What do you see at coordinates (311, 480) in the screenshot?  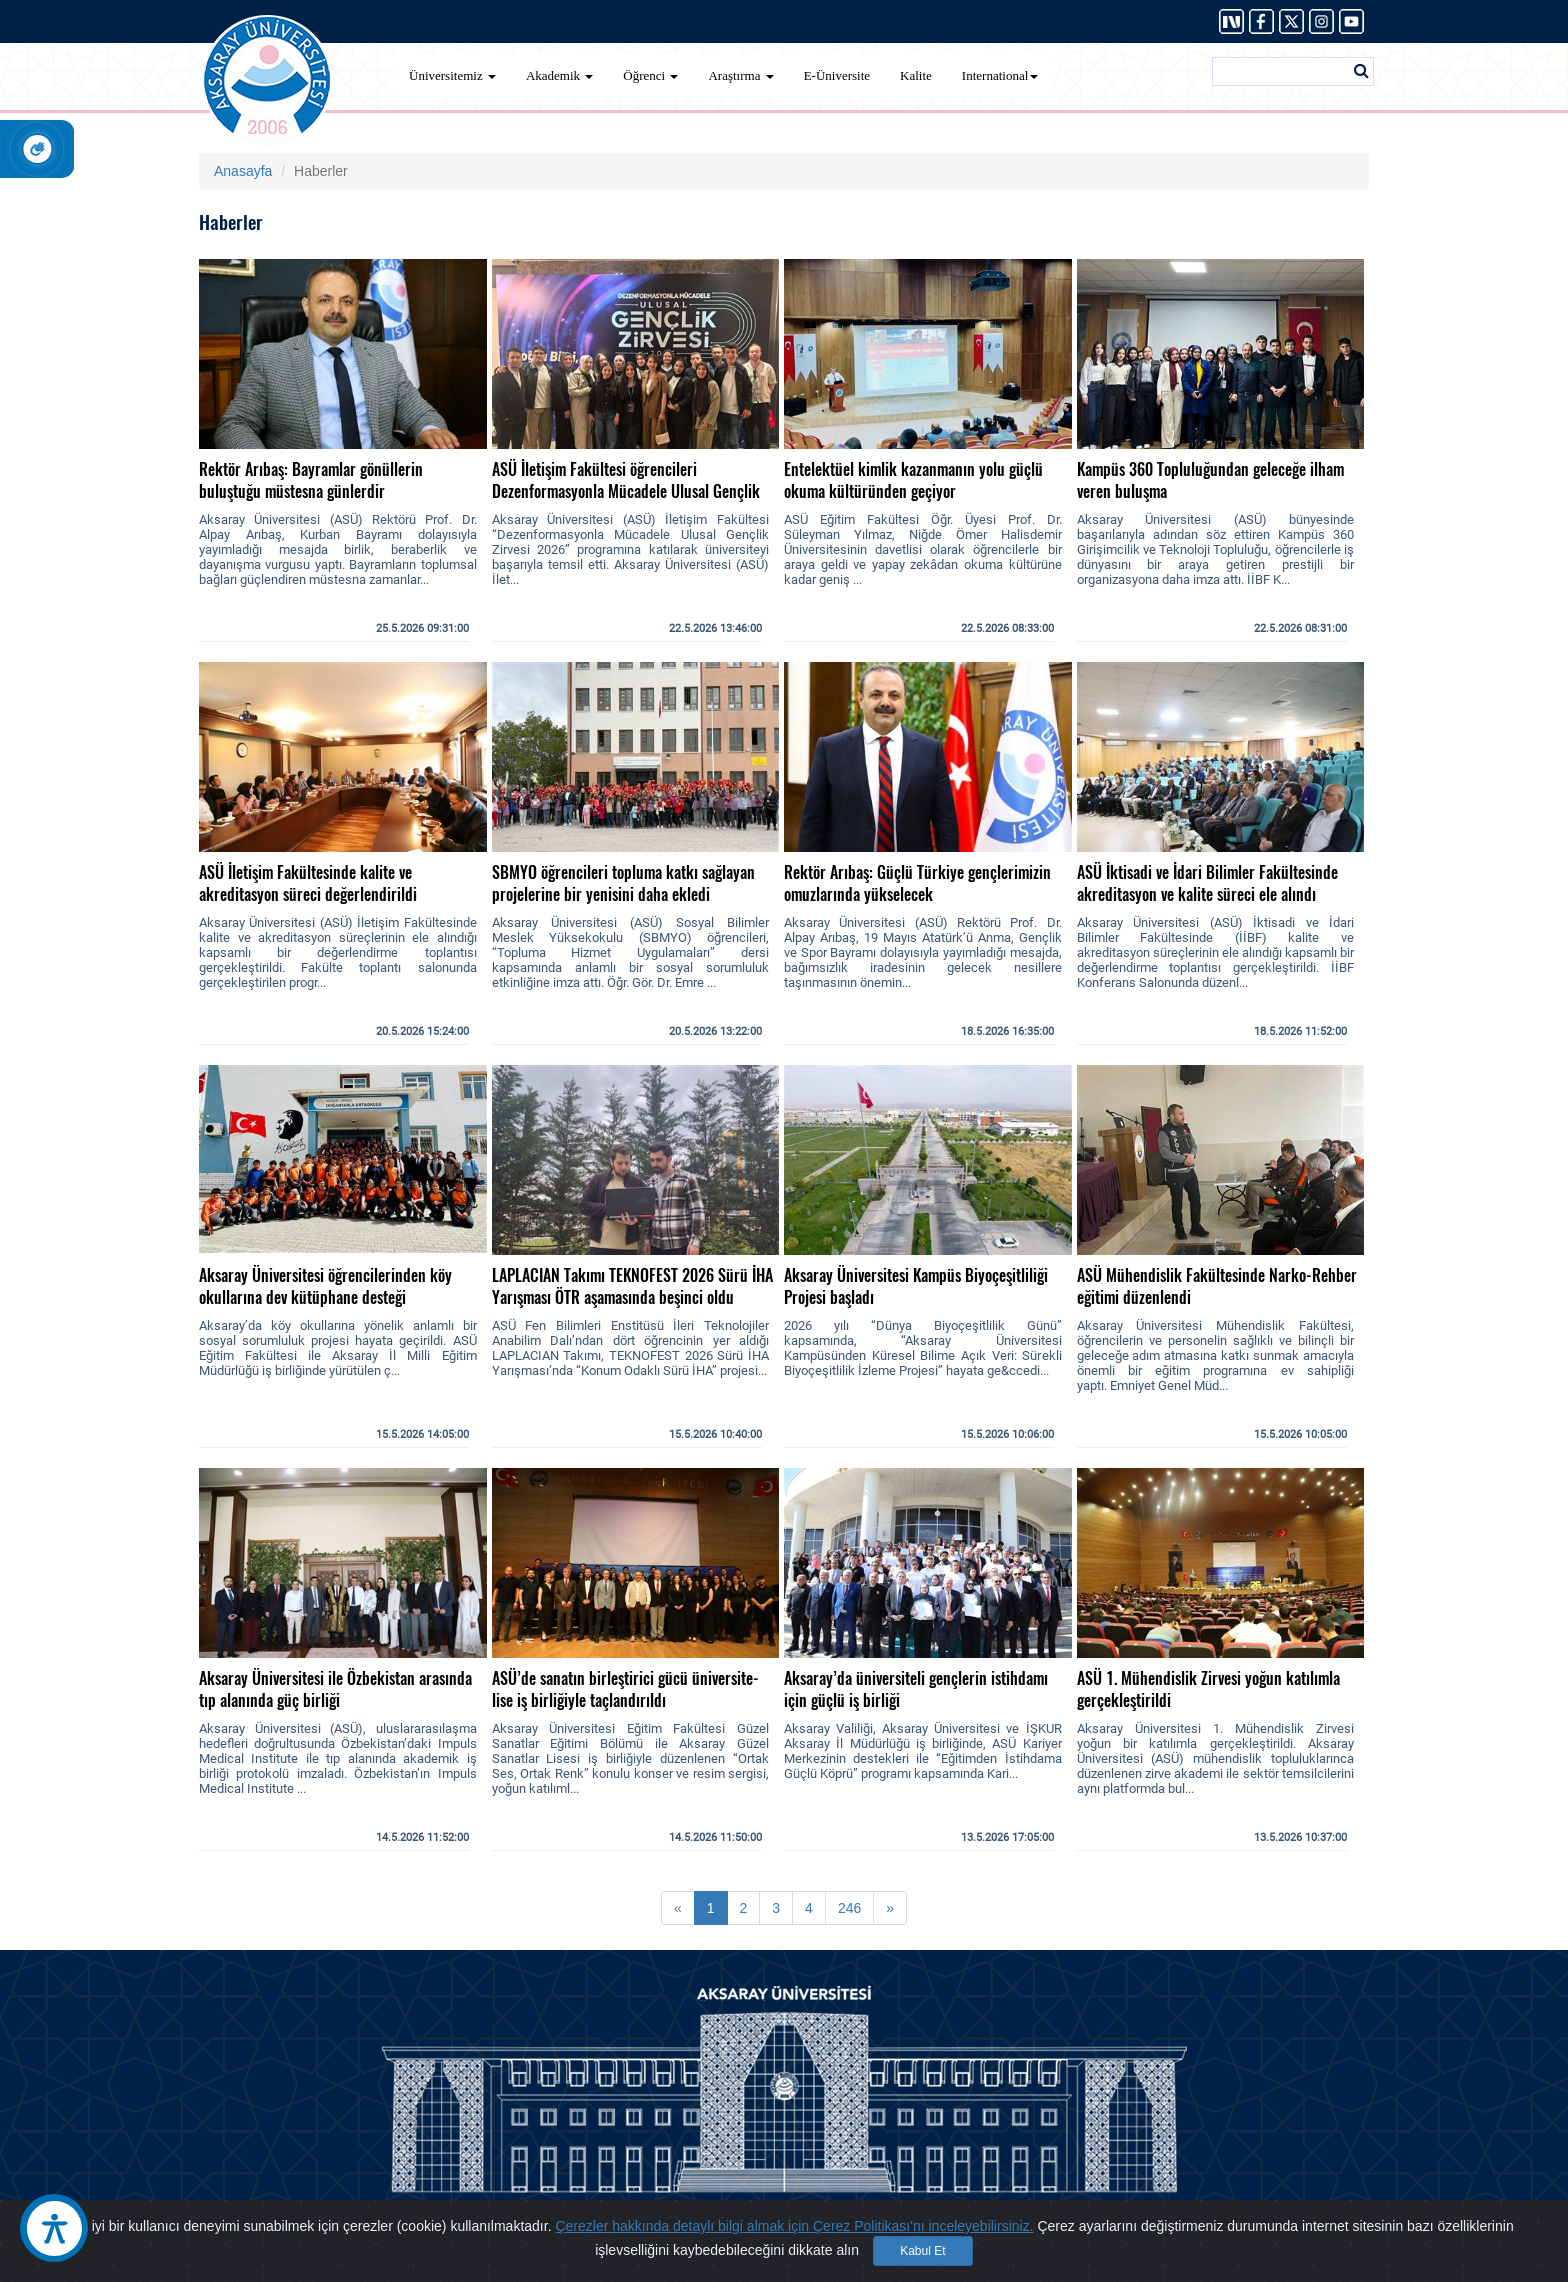 I see `Rektör Arıbaş: Bayramlar gönüllerin buluştuğu müstesna günlerdir` at bounding box center [311, 480].